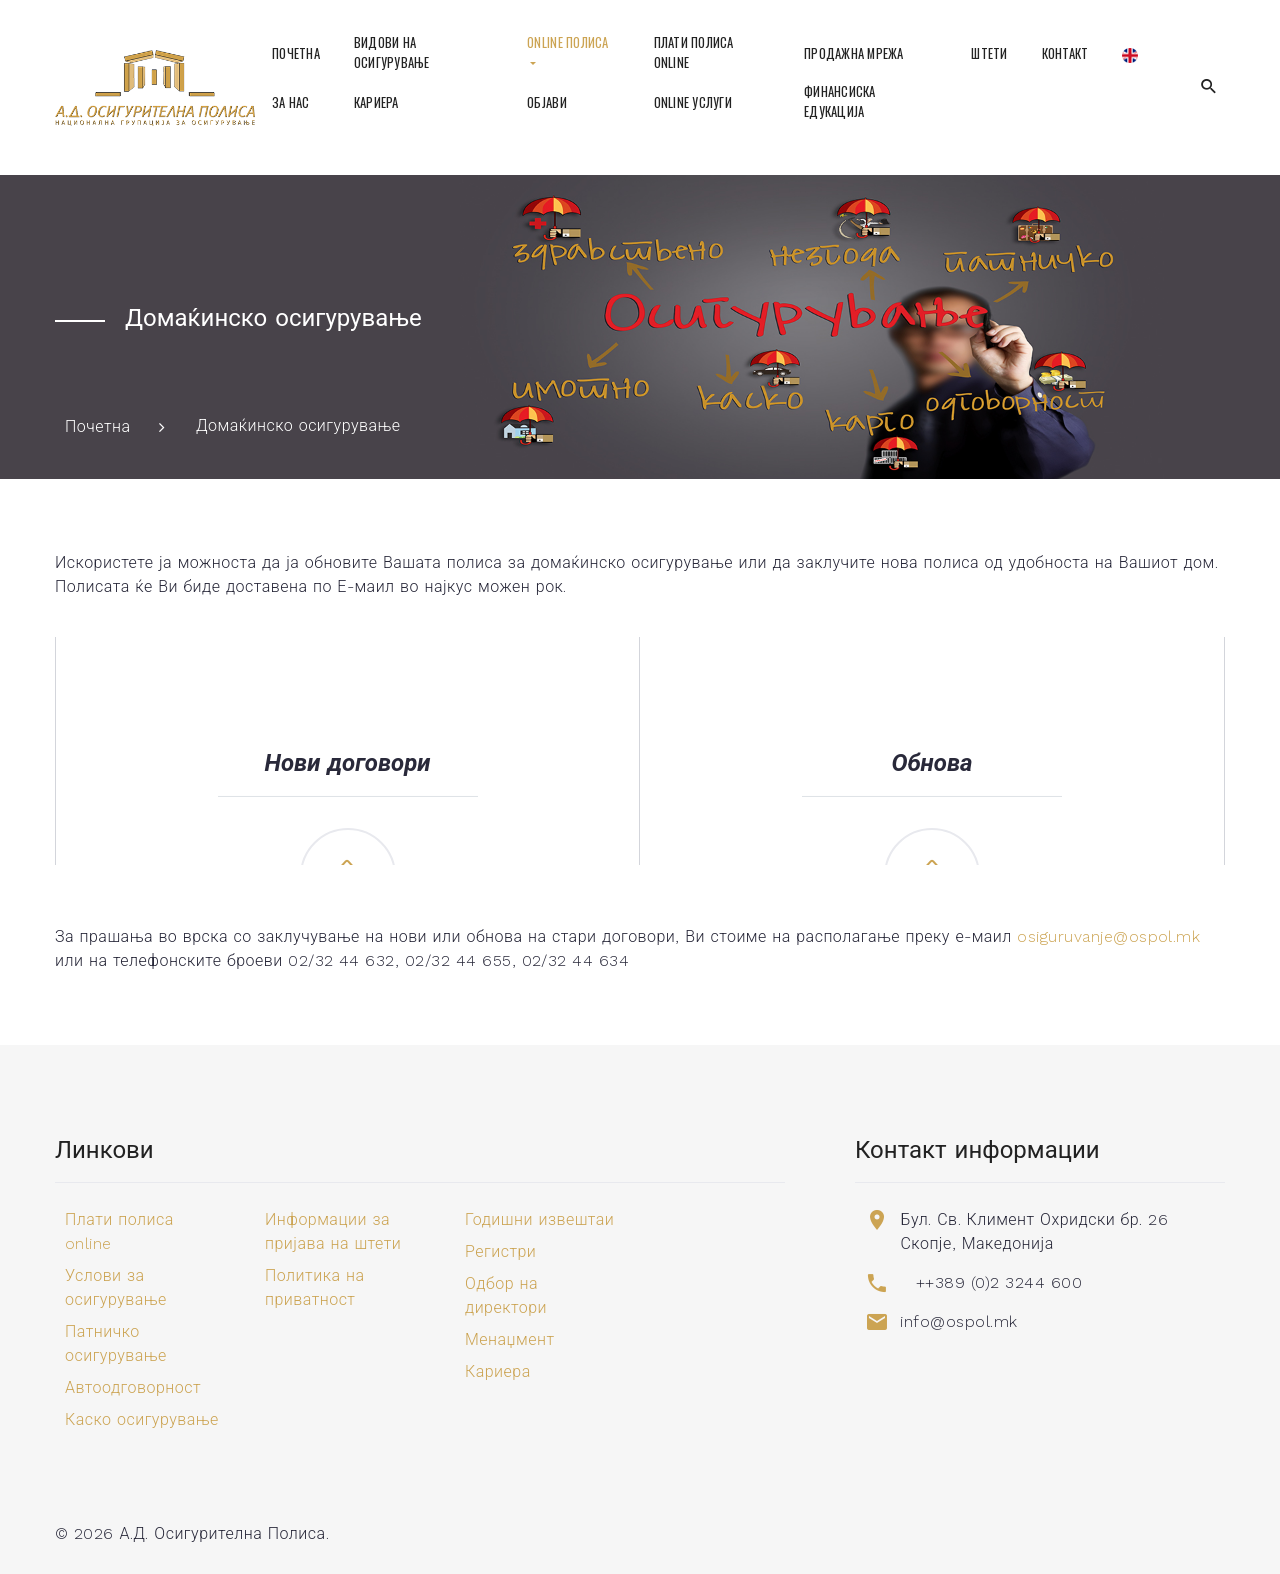 The width and height of the screenshot is (1280, 1574). What do you see at coordinates (142, 1419) in the screenshot?
I see `Каско осигурување` at bounding box center [142, 1419].